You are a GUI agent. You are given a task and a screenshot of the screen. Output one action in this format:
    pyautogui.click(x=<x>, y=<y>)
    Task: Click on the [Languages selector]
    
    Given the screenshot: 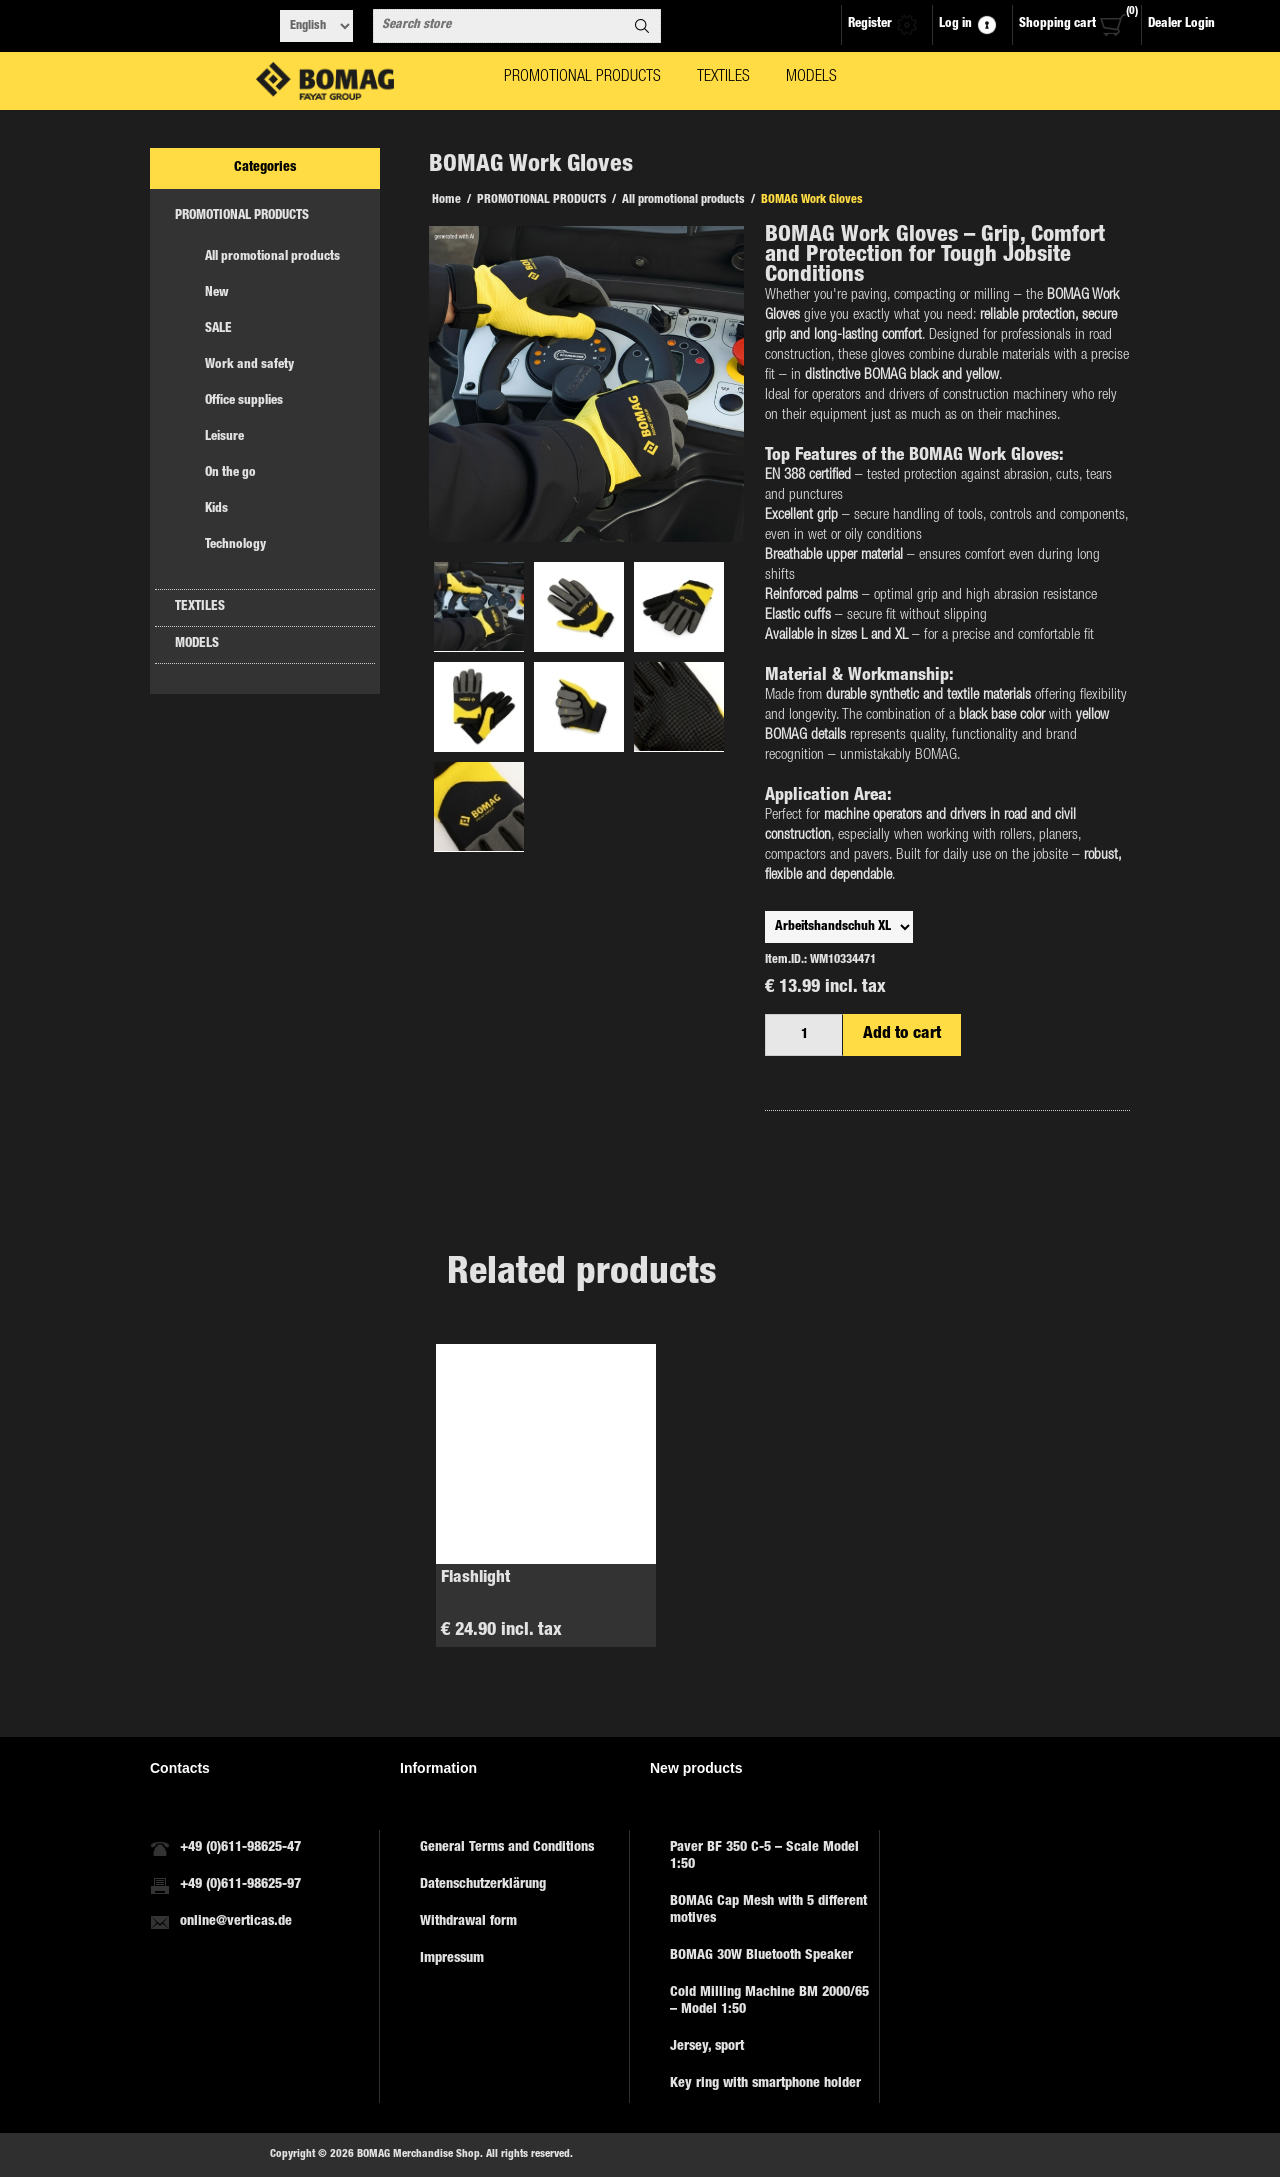 What is the action you would take?
    pyautogui.click(x=316, y=26)
    